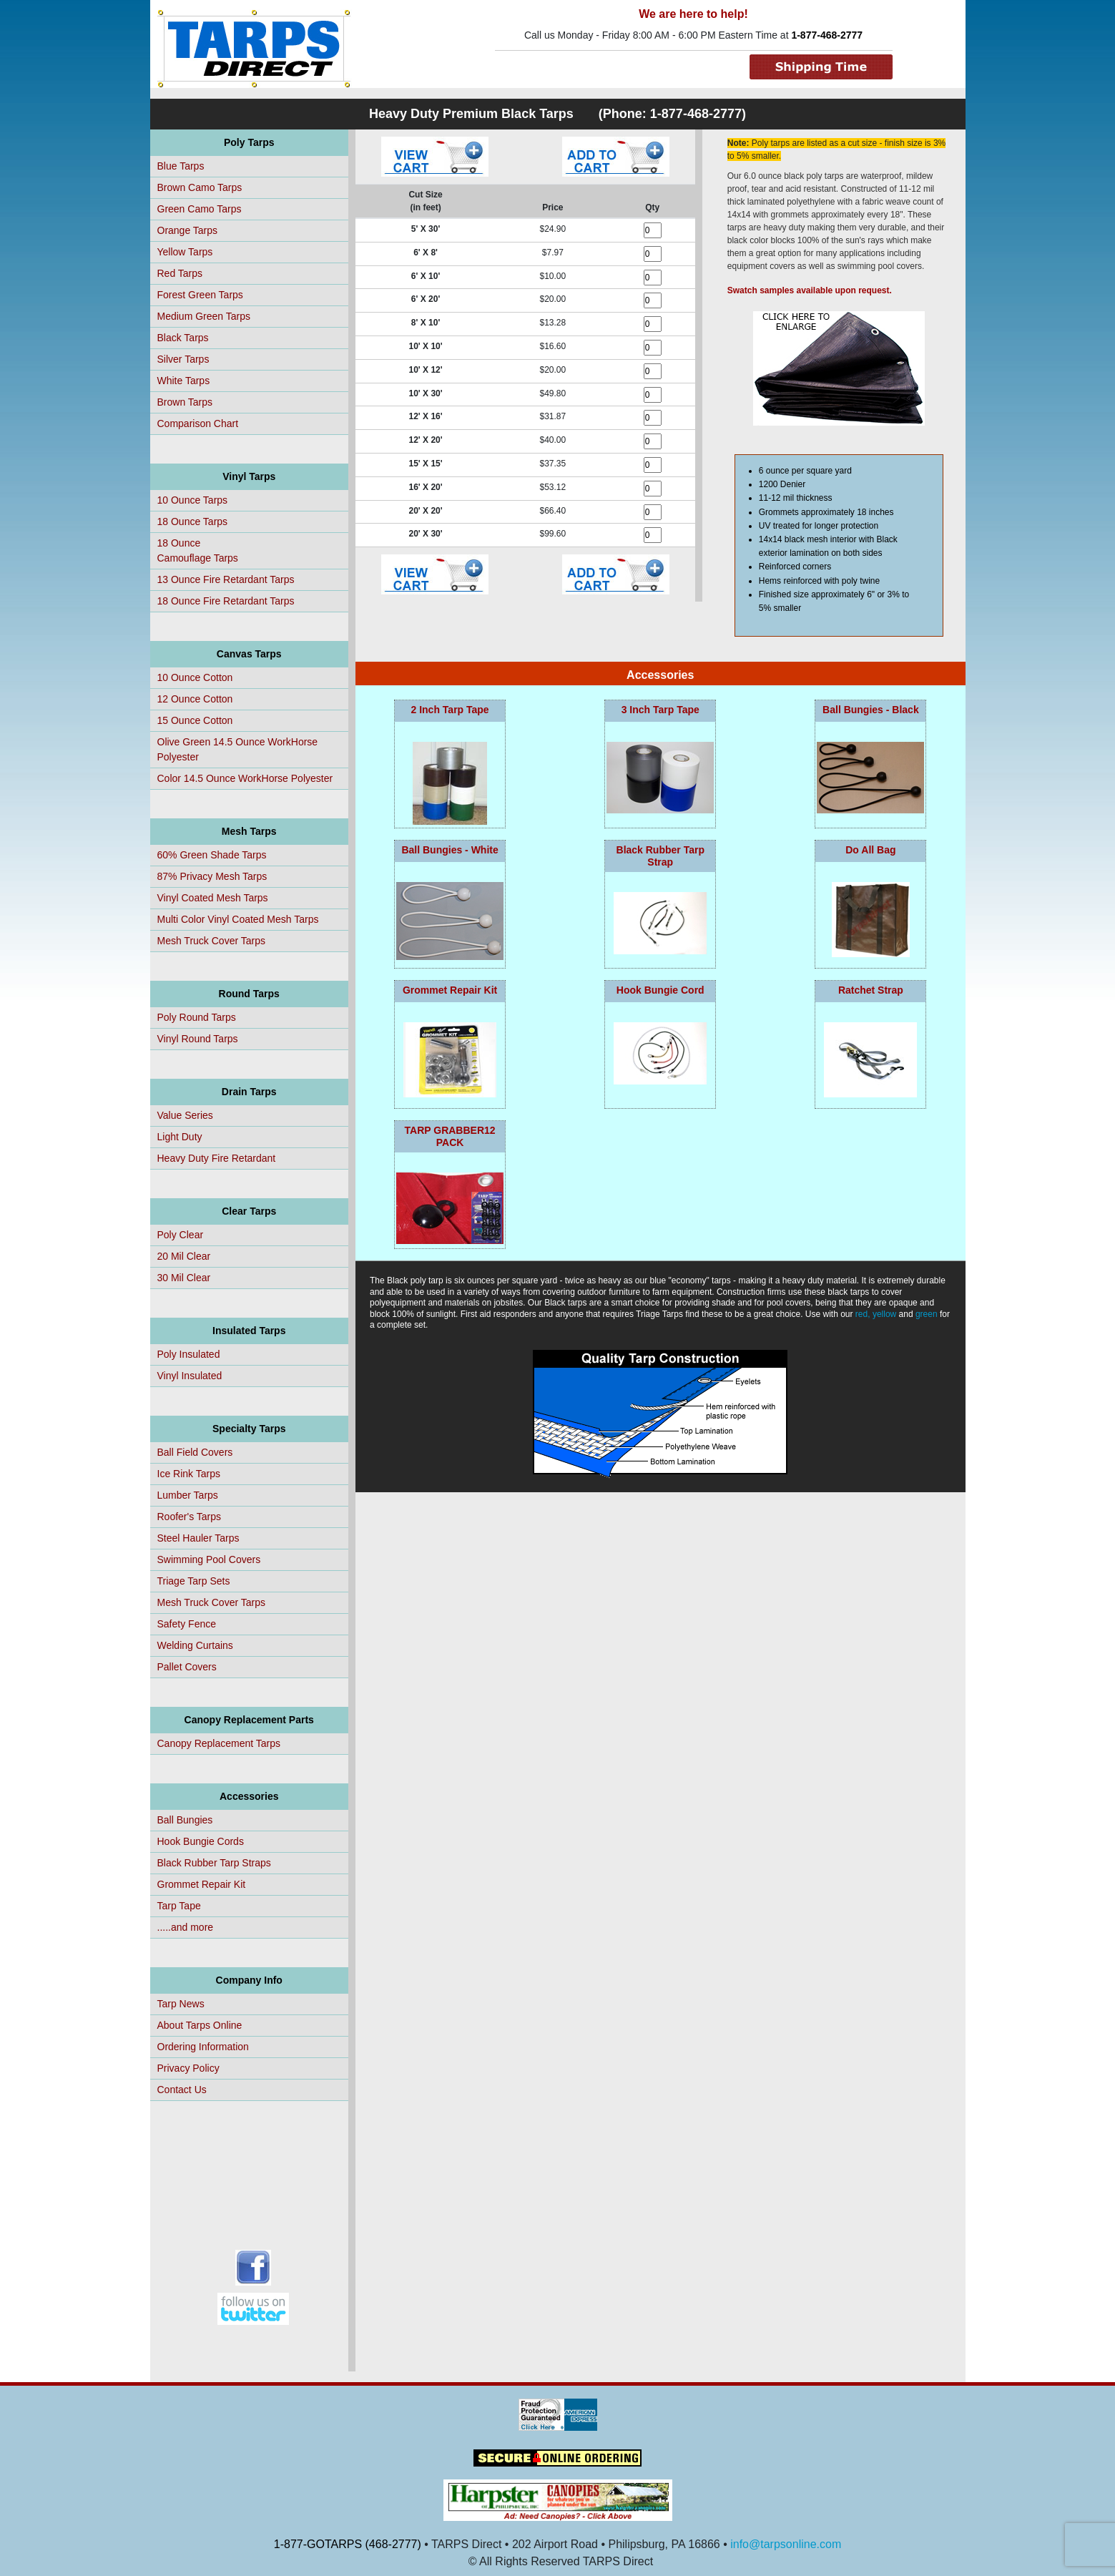  I want to click on info@tarpsonline.com, so click(785, 2544).